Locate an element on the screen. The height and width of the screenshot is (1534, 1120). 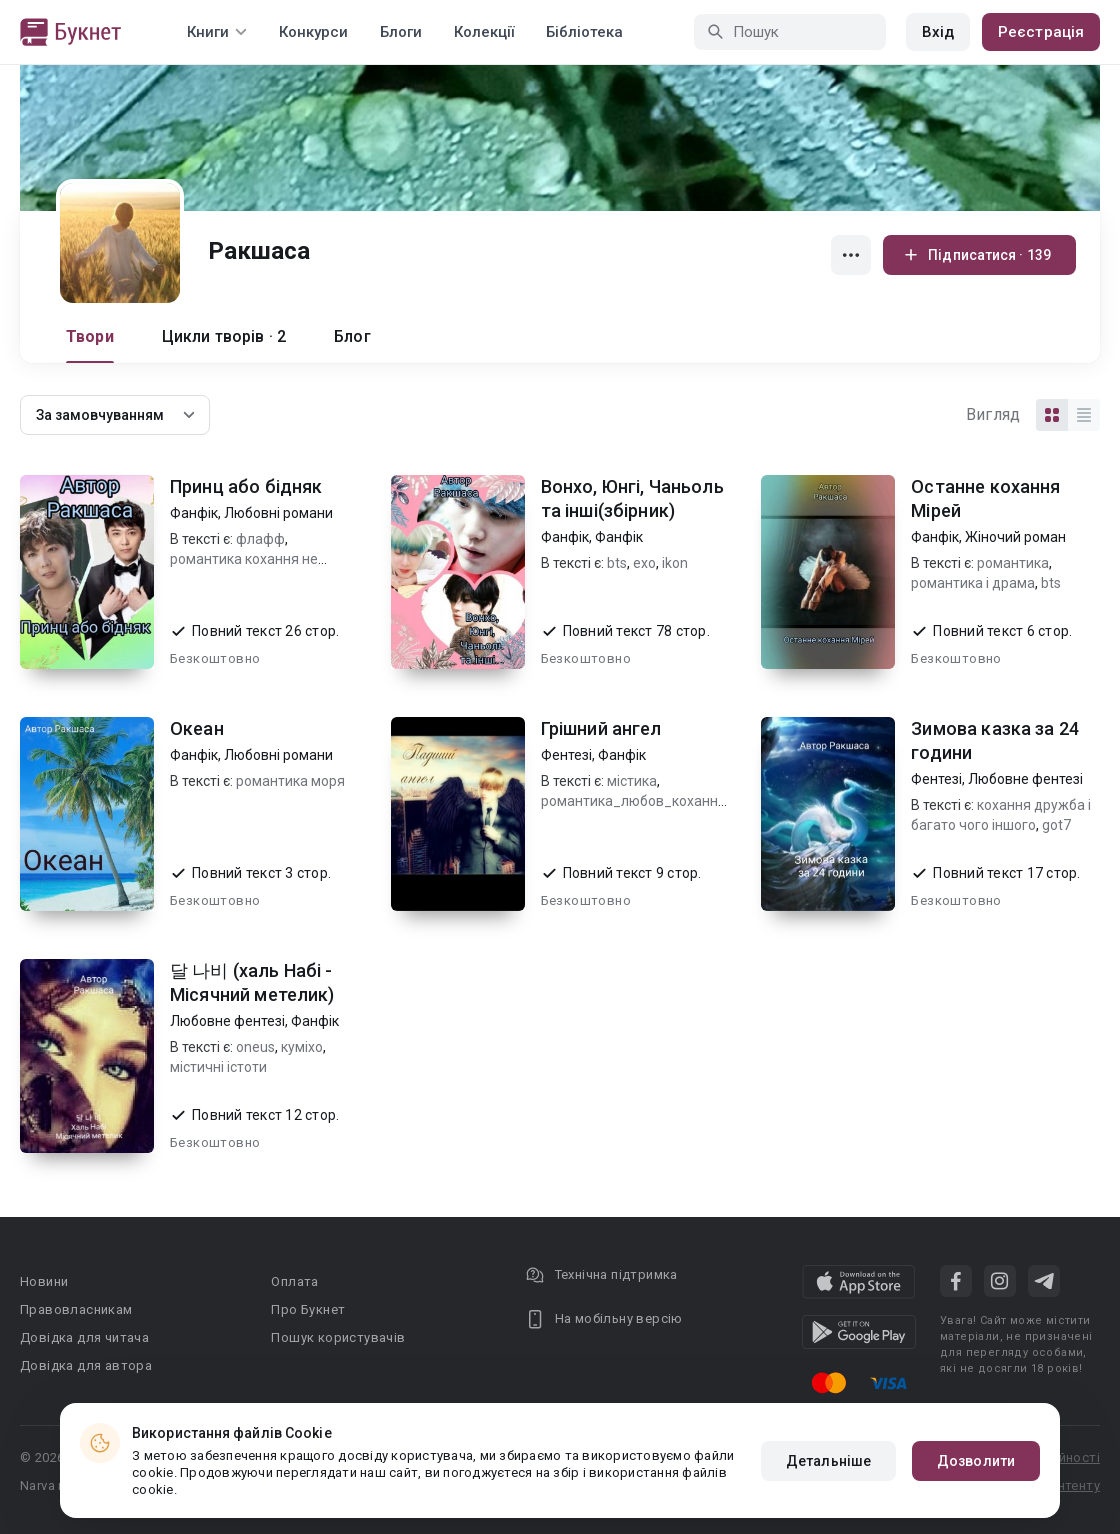
Детальніше is located at coordinates (828, 1461).